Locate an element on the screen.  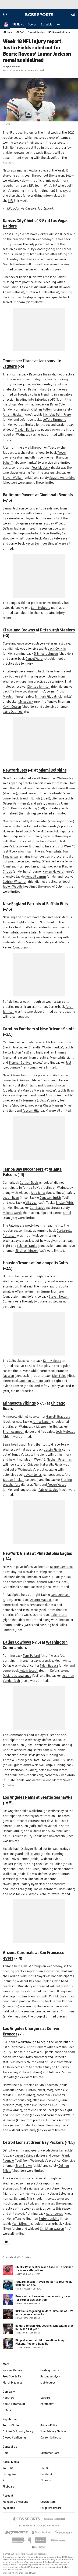
About Us is located at coordinates (8, 2398).